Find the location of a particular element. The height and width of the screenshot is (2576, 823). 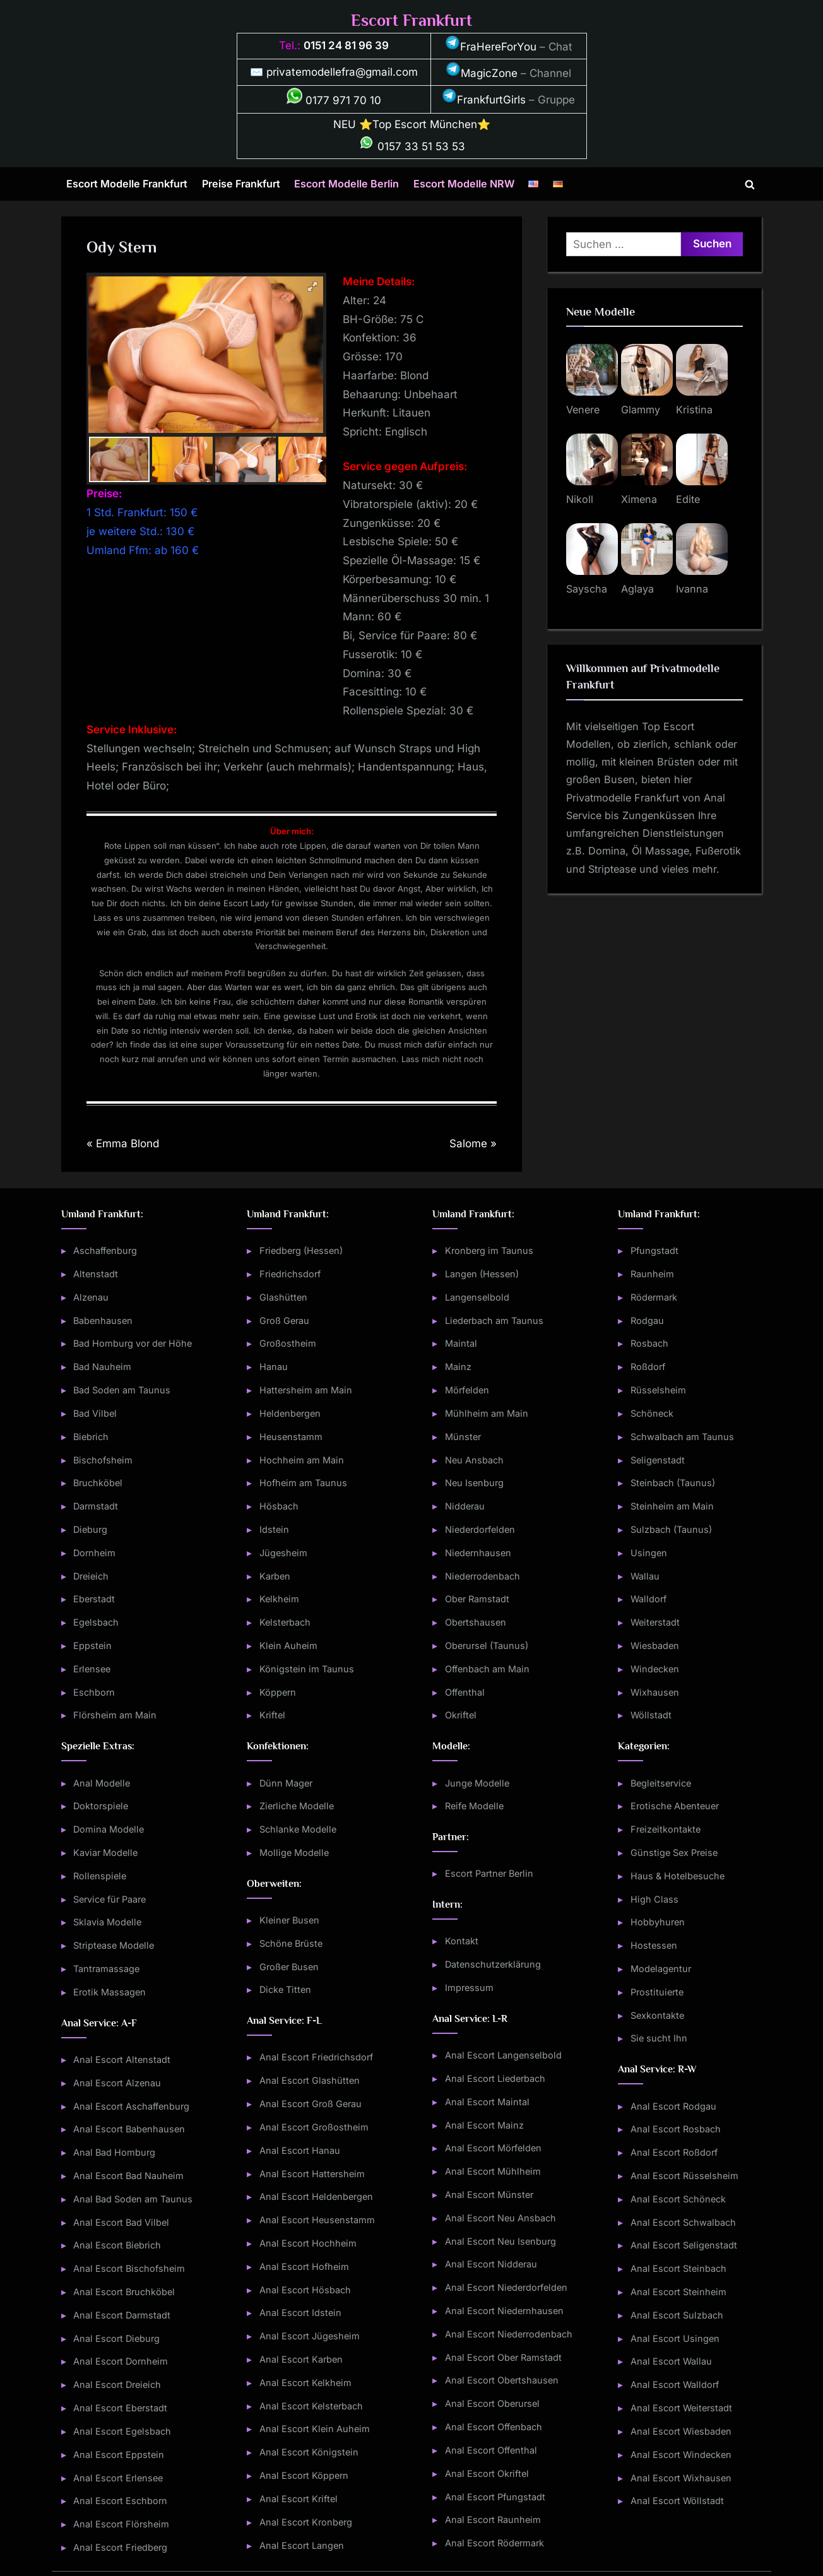

Anal Escort Jügesheim is located at coordinates (309, 2336).